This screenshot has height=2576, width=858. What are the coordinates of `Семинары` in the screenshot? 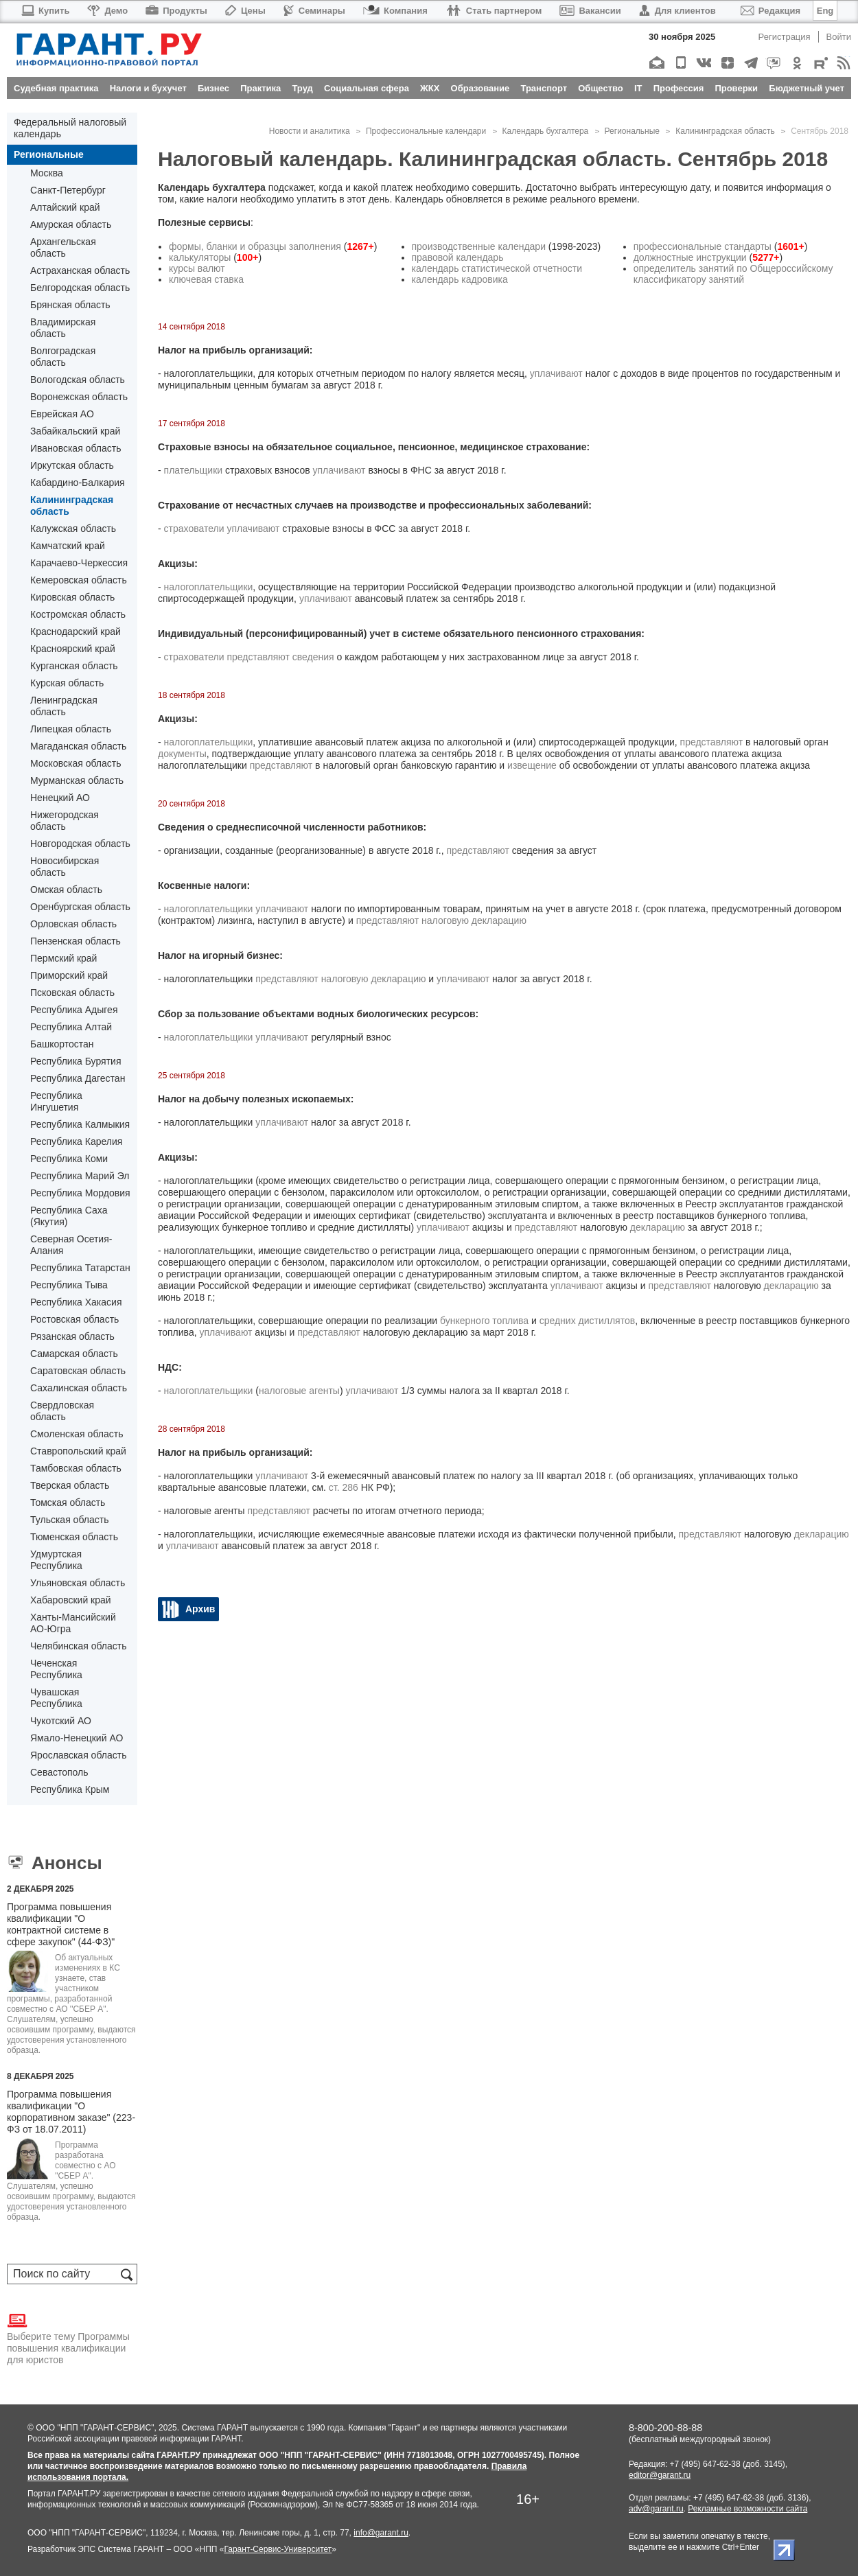 It's located at (314, 10).